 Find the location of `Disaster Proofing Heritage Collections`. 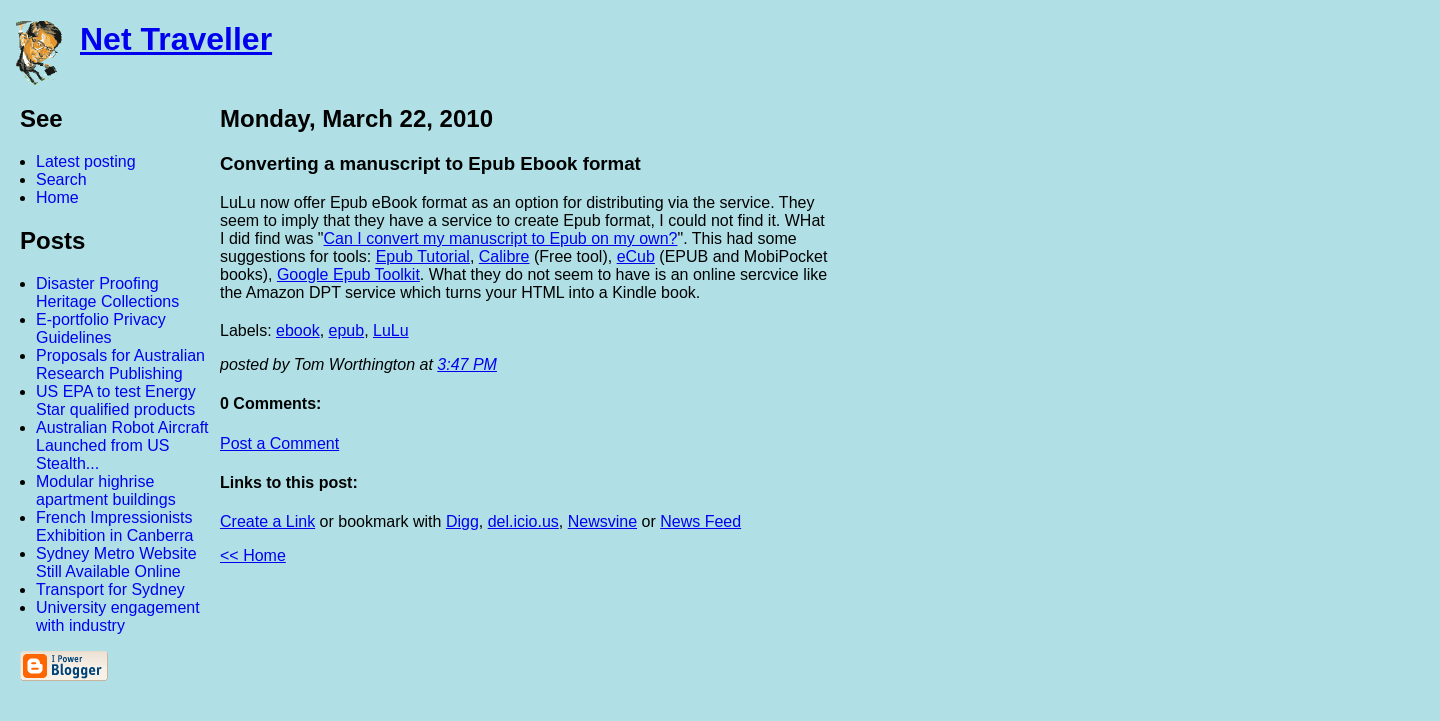

Disaster Proofing Heritage Collections is located at coordinates (107, 292).